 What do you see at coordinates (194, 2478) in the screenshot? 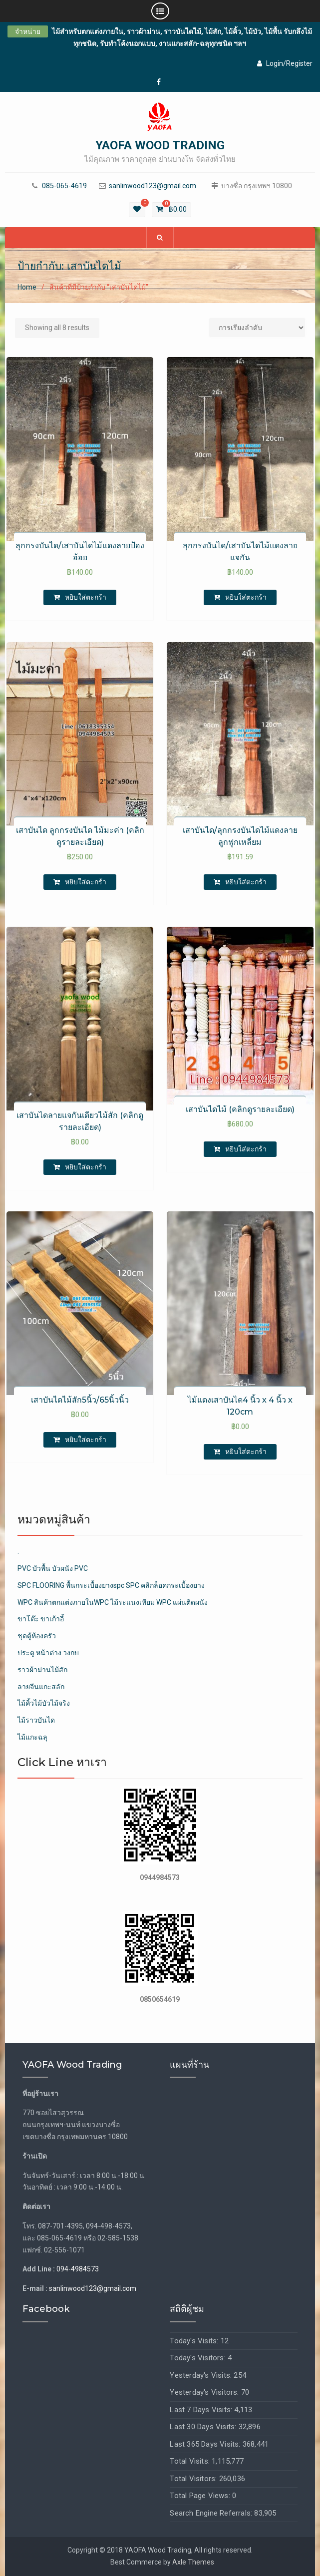
I see `Total Visitors:` at bounding box center [194, 2478].